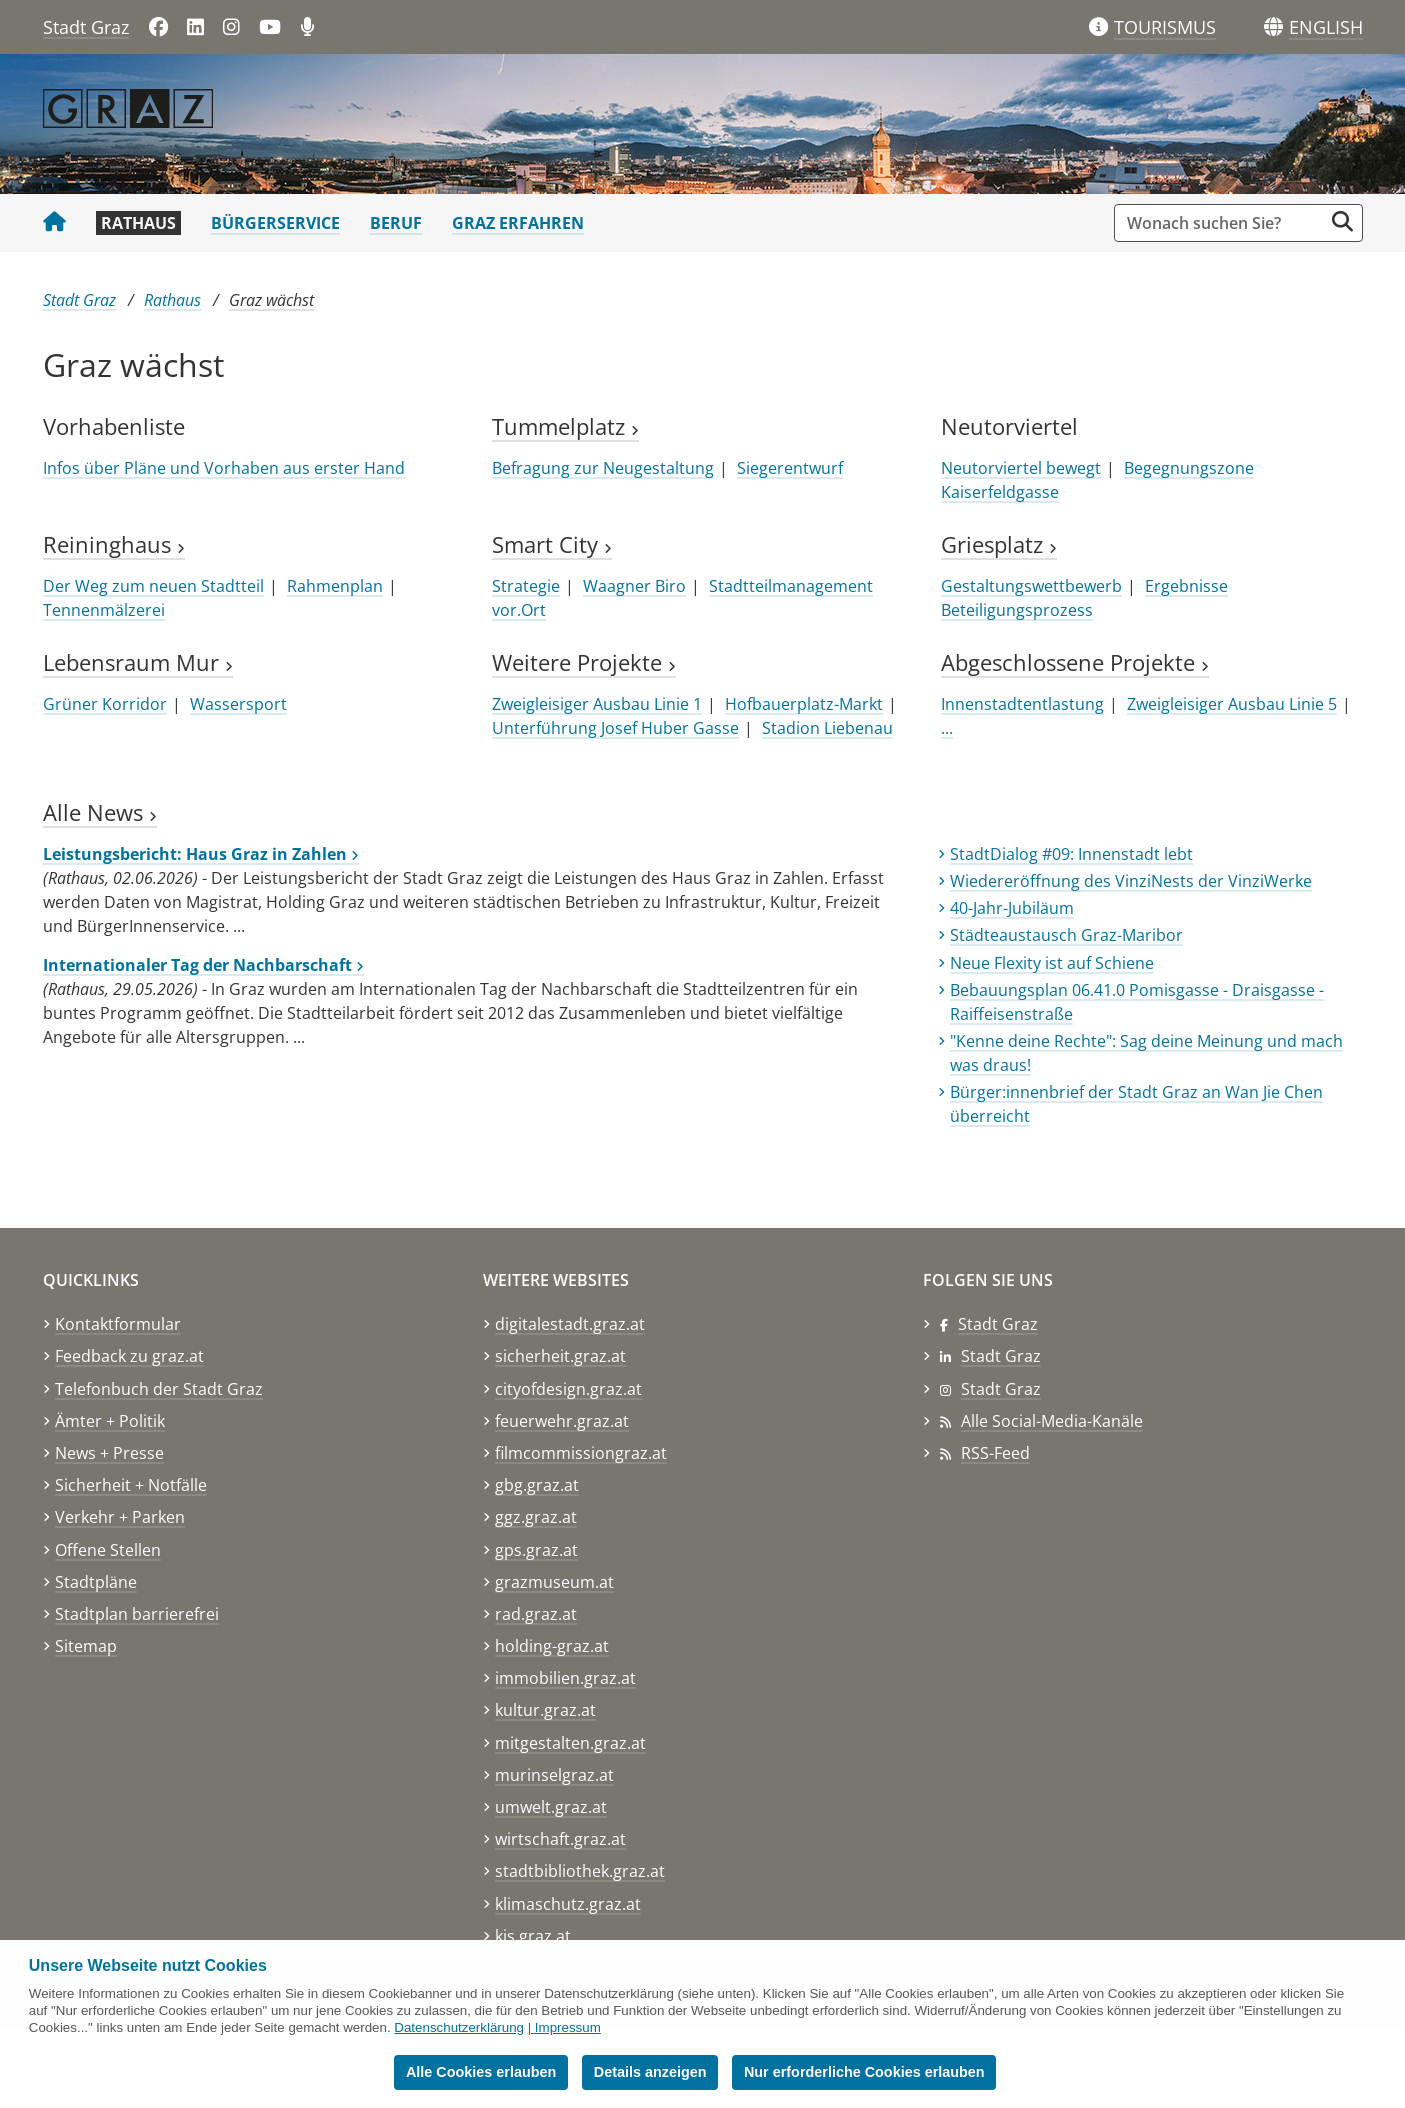 The height and width of the screenshot is (2108, 1405). Describe the element at coordinates (153, 586) in the screenshot. I see `Der Weg zum neuen Stadtteil` at that location.